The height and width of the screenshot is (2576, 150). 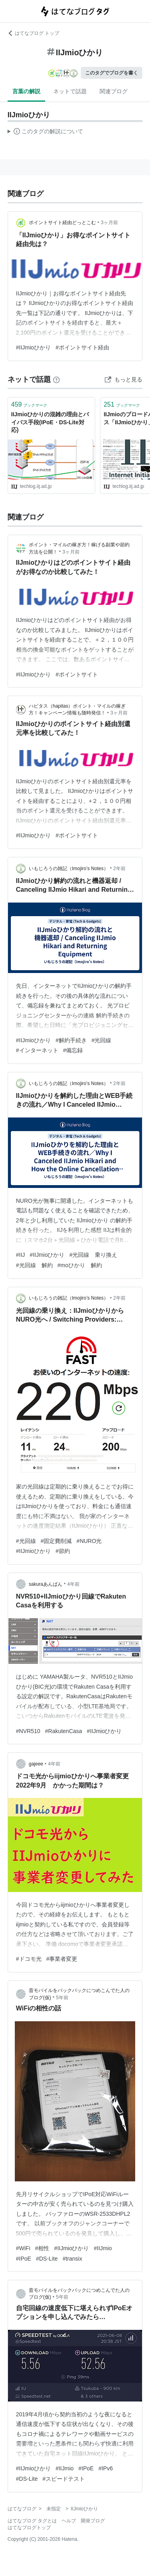 I want to click on #WiFi, so click(x=23, y=2248).